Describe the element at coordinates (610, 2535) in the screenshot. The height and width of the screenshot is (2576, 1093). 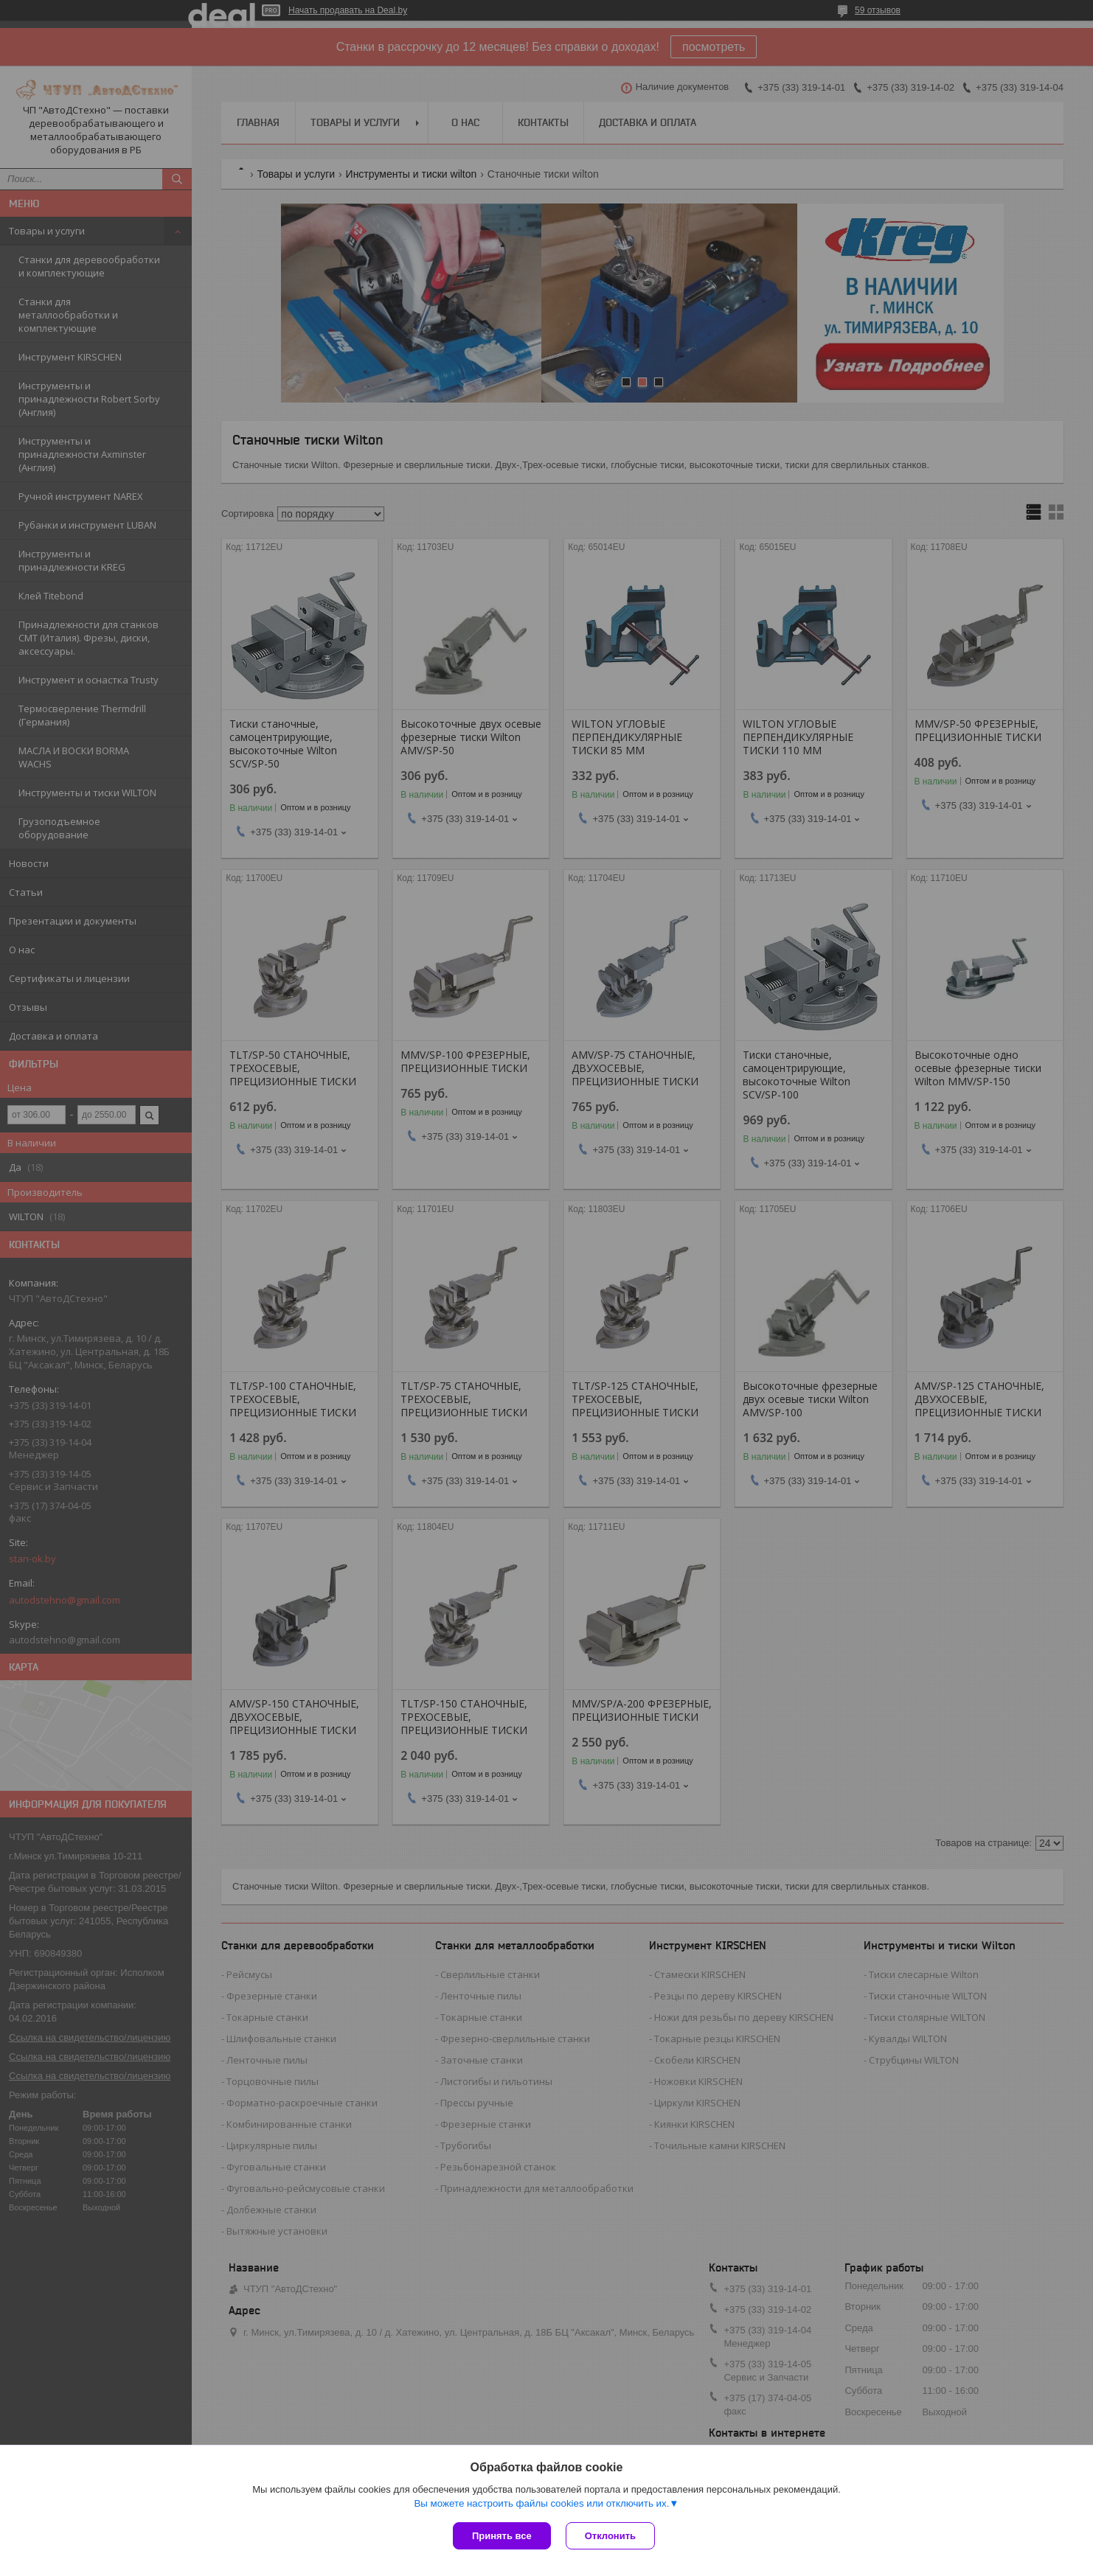
I see `Отклонить` at that location.